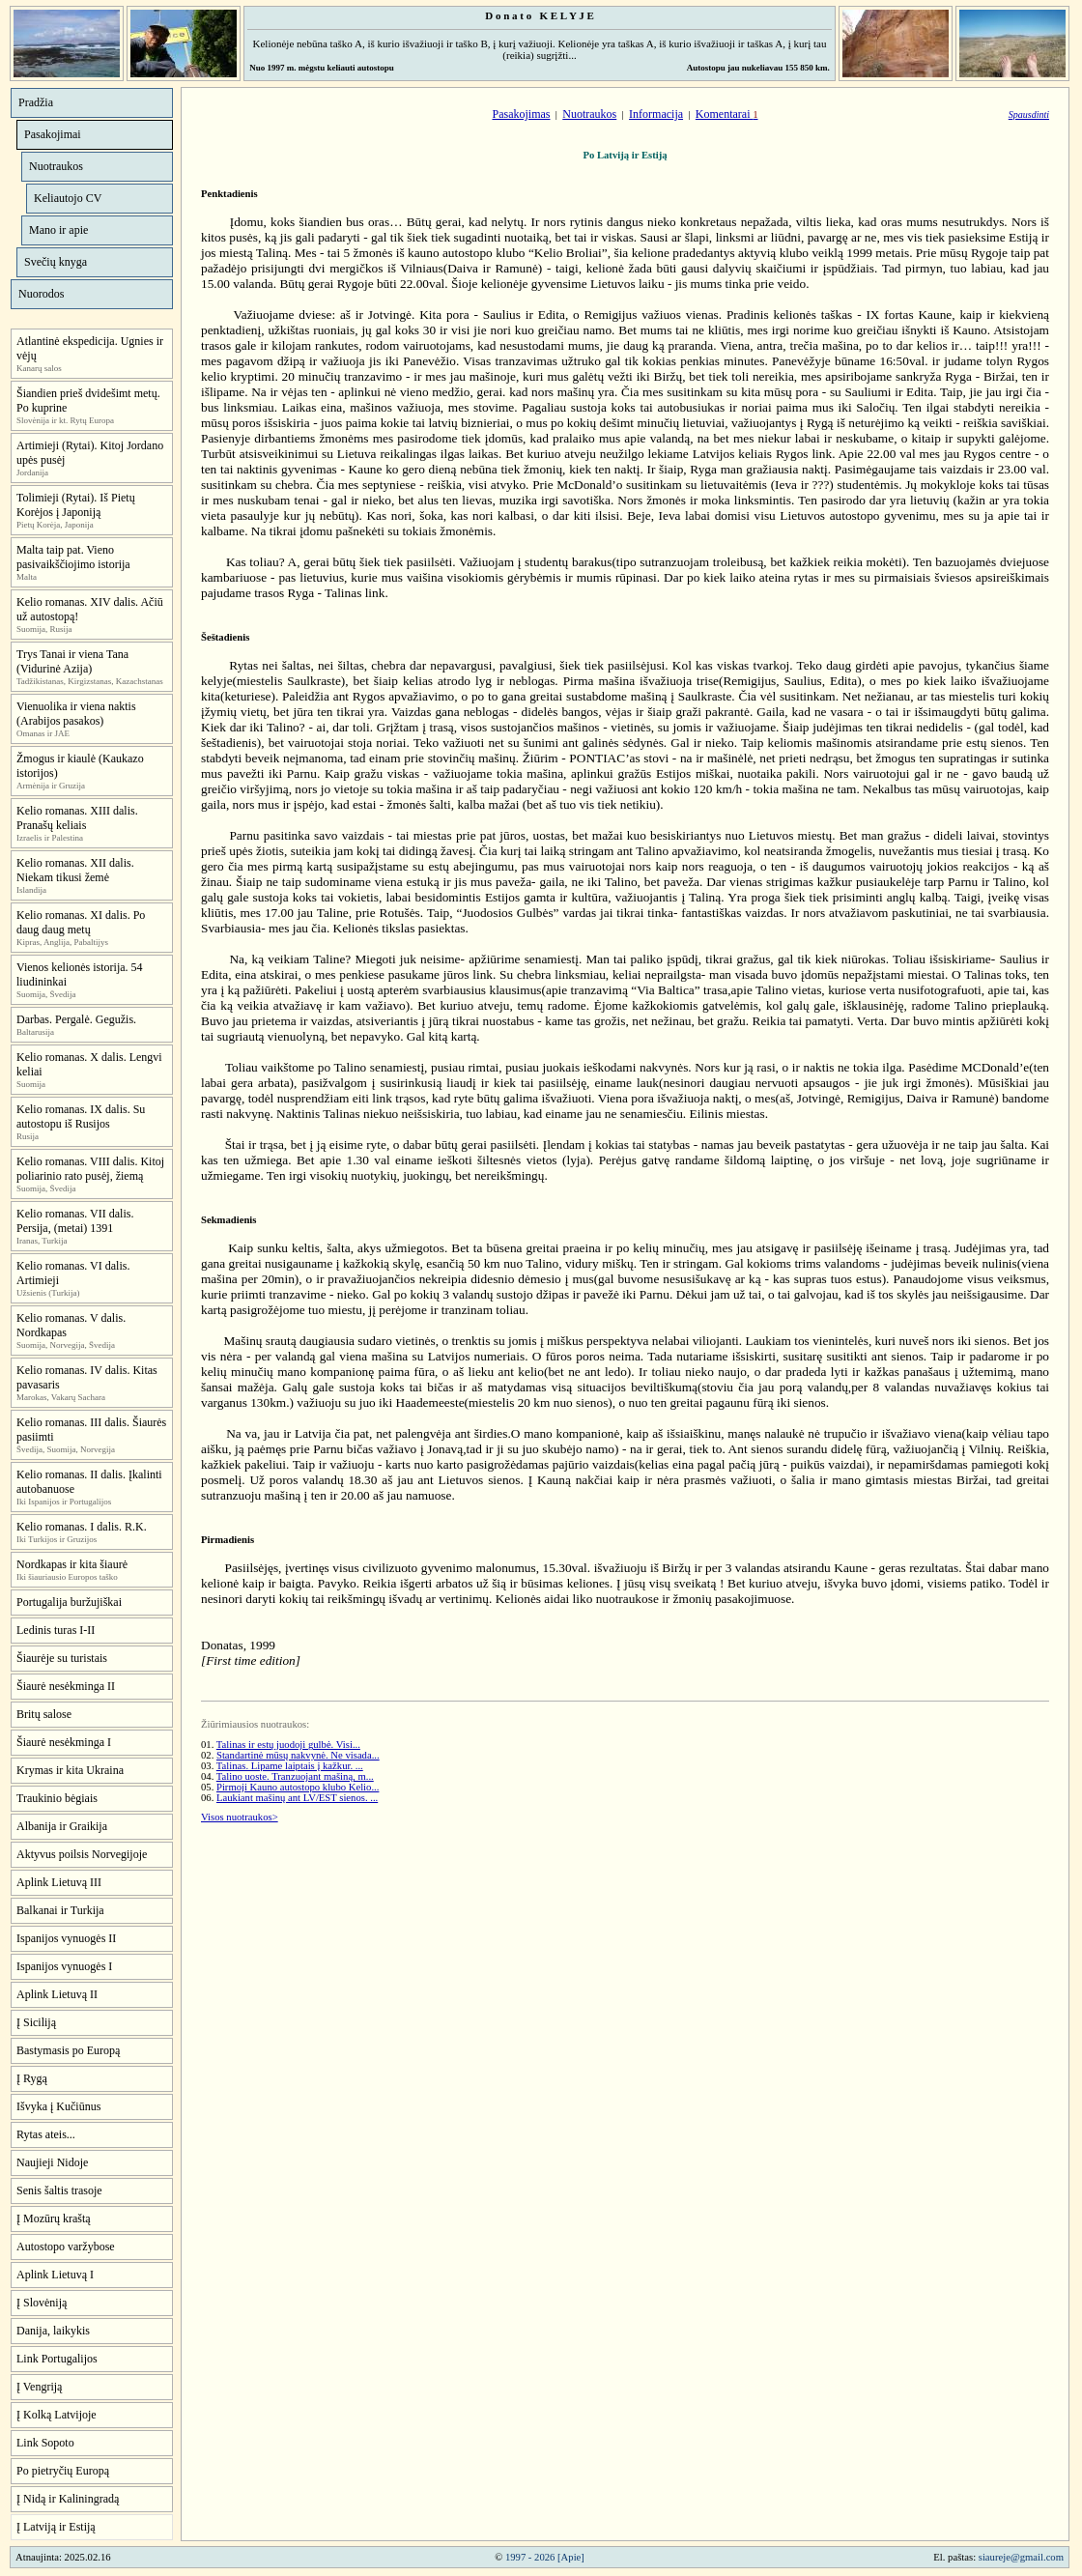 The image size is (1082, 2576). I want to click on Tolimieji (Rytai). Iš Pietų Korėjos į Japoniją, so click(75, 505).